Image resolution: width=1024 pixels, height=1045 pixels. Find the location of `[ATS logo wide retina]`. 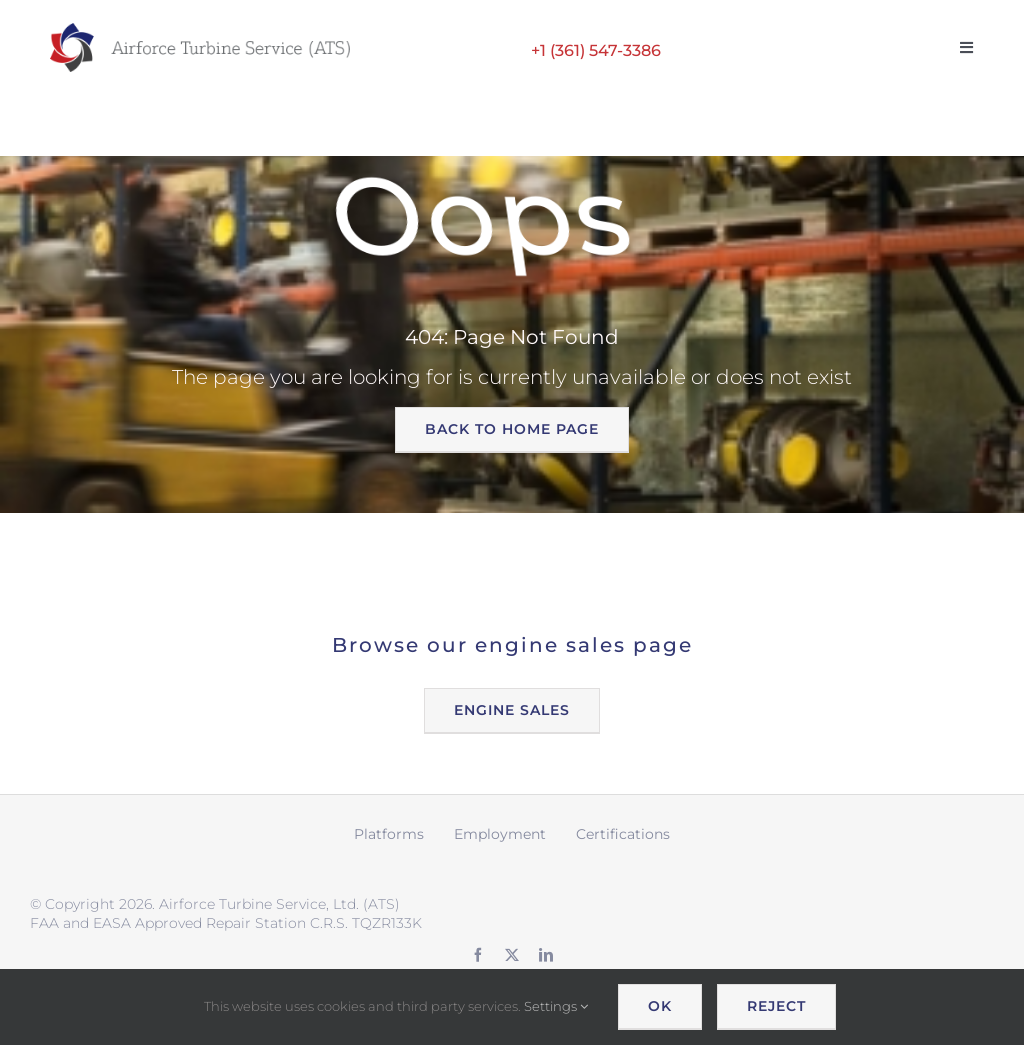

[ATS logo wide retina] is located at coordinates (200, 30).